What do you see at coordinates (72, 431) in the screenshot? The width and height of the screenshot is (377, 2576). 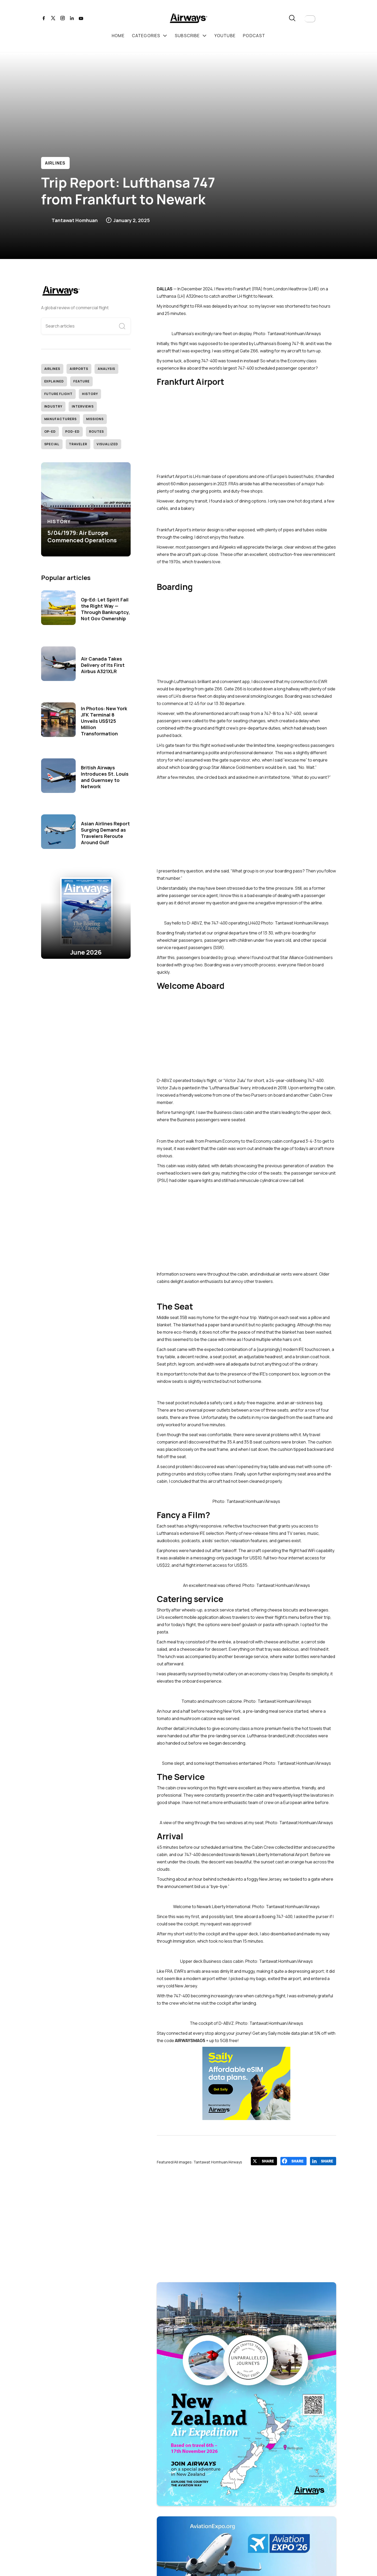 I see `Pod-Ed` at bounding box center [72, 431].